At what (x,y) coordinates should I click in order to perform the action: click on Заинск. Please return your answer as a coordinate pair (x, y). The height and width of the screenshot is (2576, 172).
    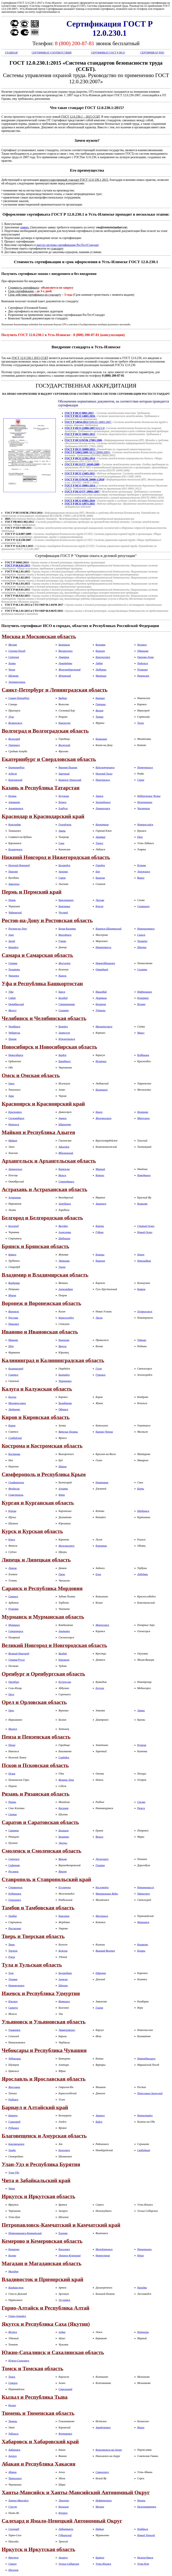
    Looking at the image, I should click on (99, 796).